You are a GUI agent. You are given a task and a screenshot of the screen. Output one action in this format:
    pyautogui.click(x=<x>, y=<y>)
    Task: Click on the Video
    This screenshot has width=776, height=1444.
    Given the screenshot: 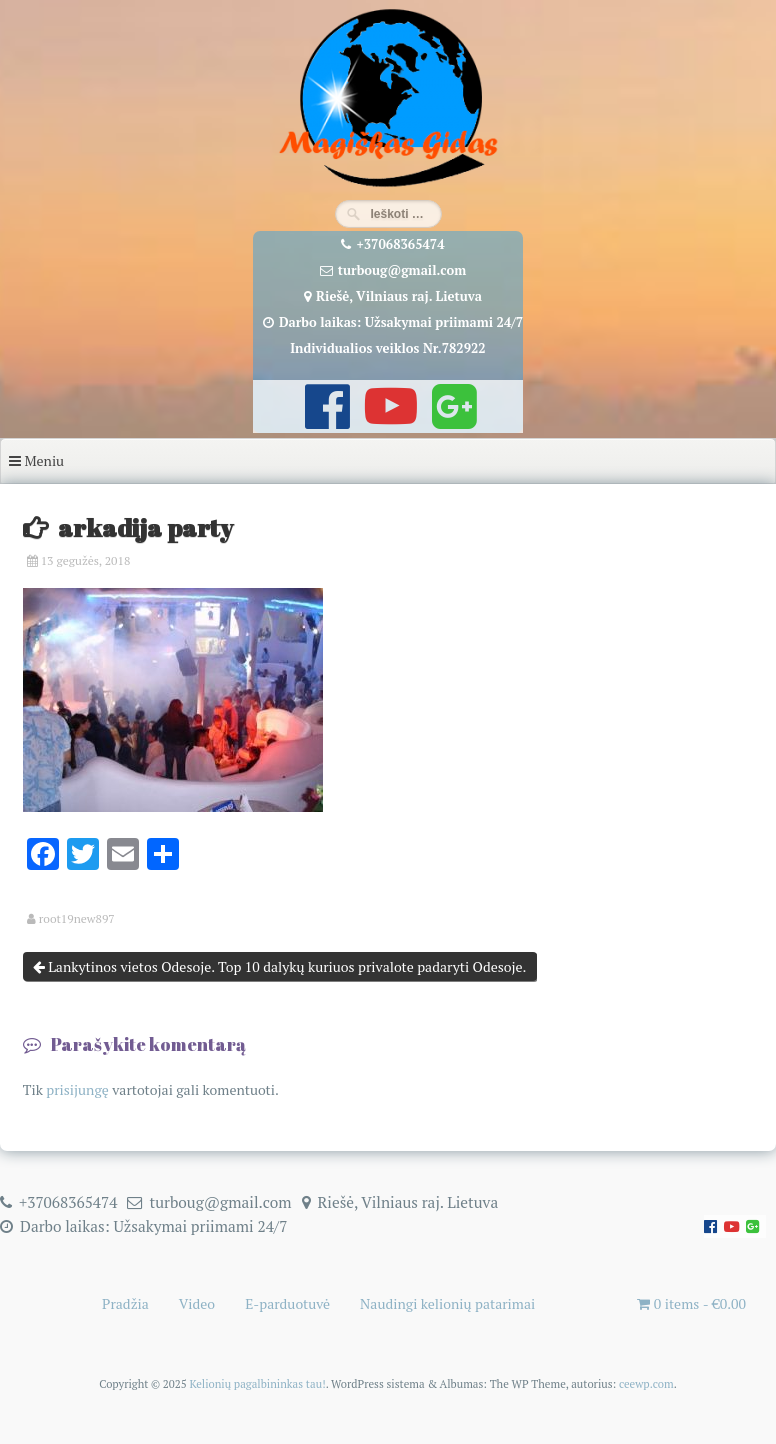 What is the action you would take?
    pyautogui.click(x=197, y=1303)
    